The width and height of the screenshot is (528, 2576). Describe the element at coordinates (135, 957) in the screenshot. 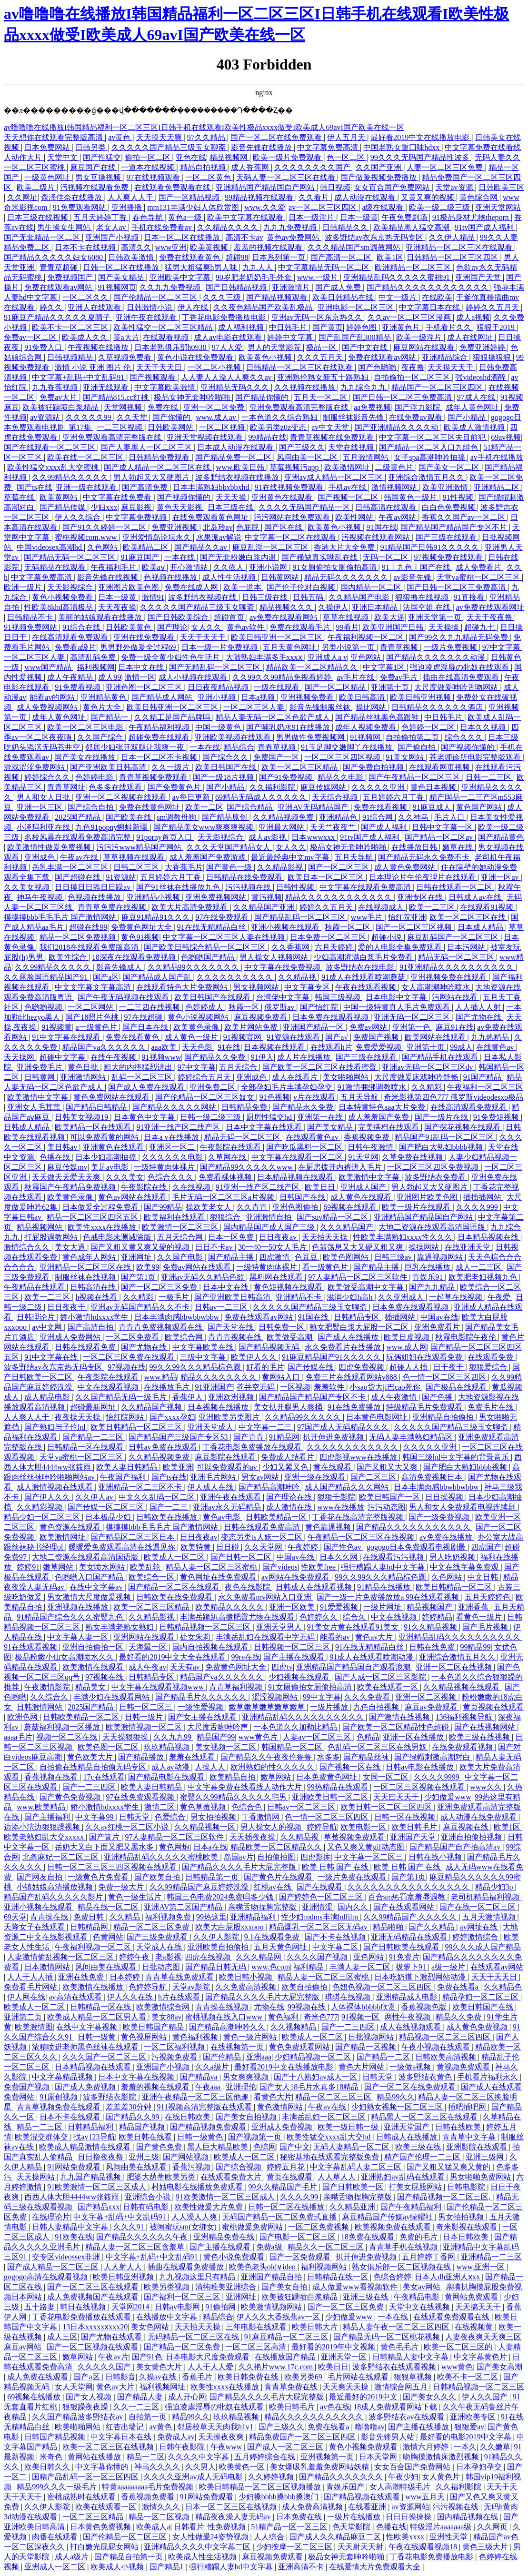

I see `18深夜在线观看免费视频` at that location.